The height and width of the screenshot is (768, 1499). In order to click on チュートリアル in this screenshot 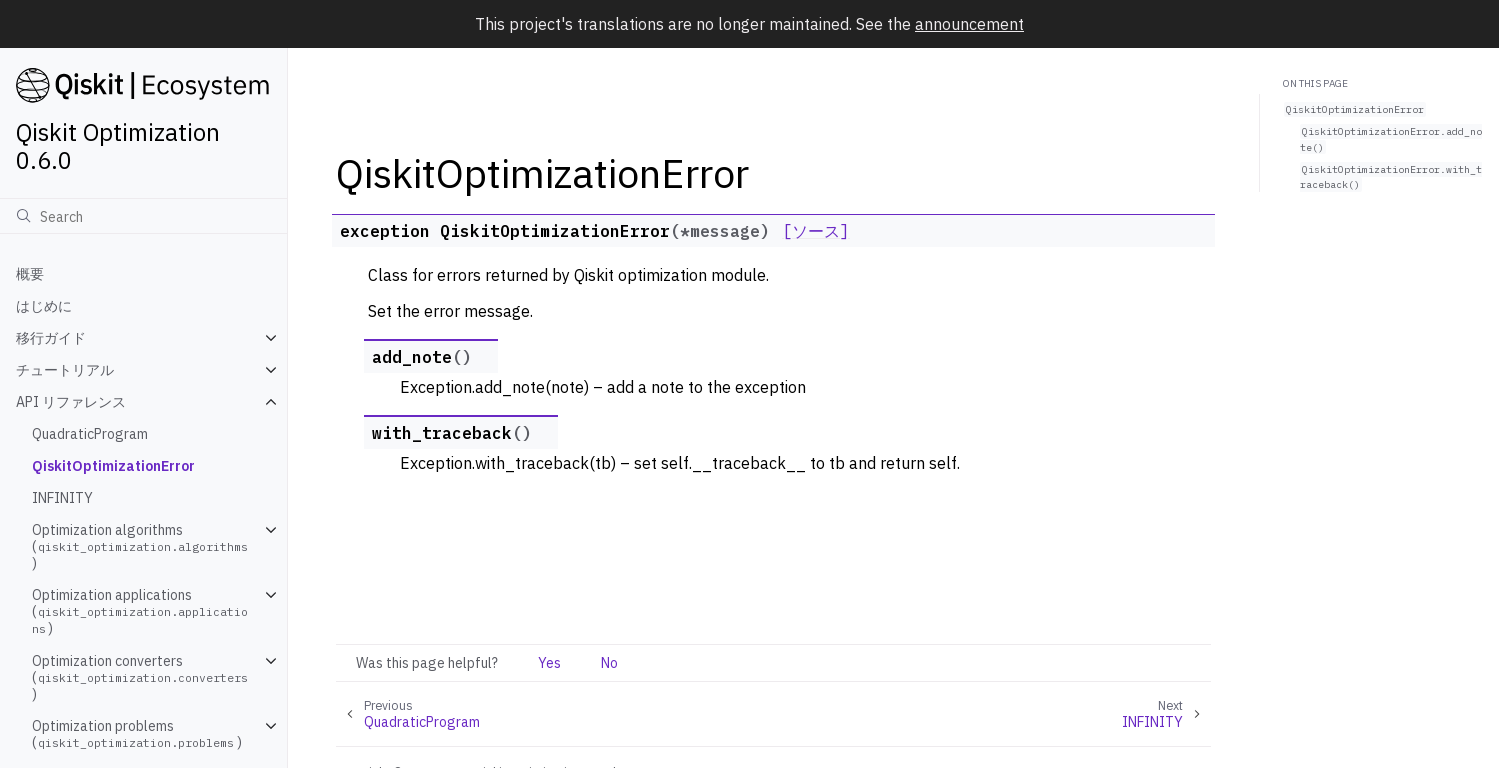, I will do `click(65, 370)`.